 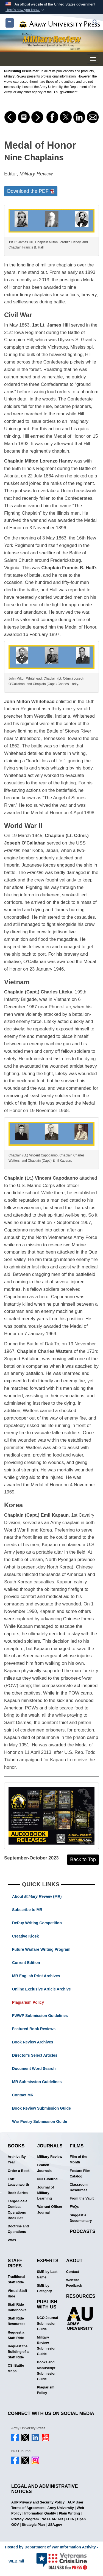 I want to click on From the Vault, so click(x=82, y=2198).